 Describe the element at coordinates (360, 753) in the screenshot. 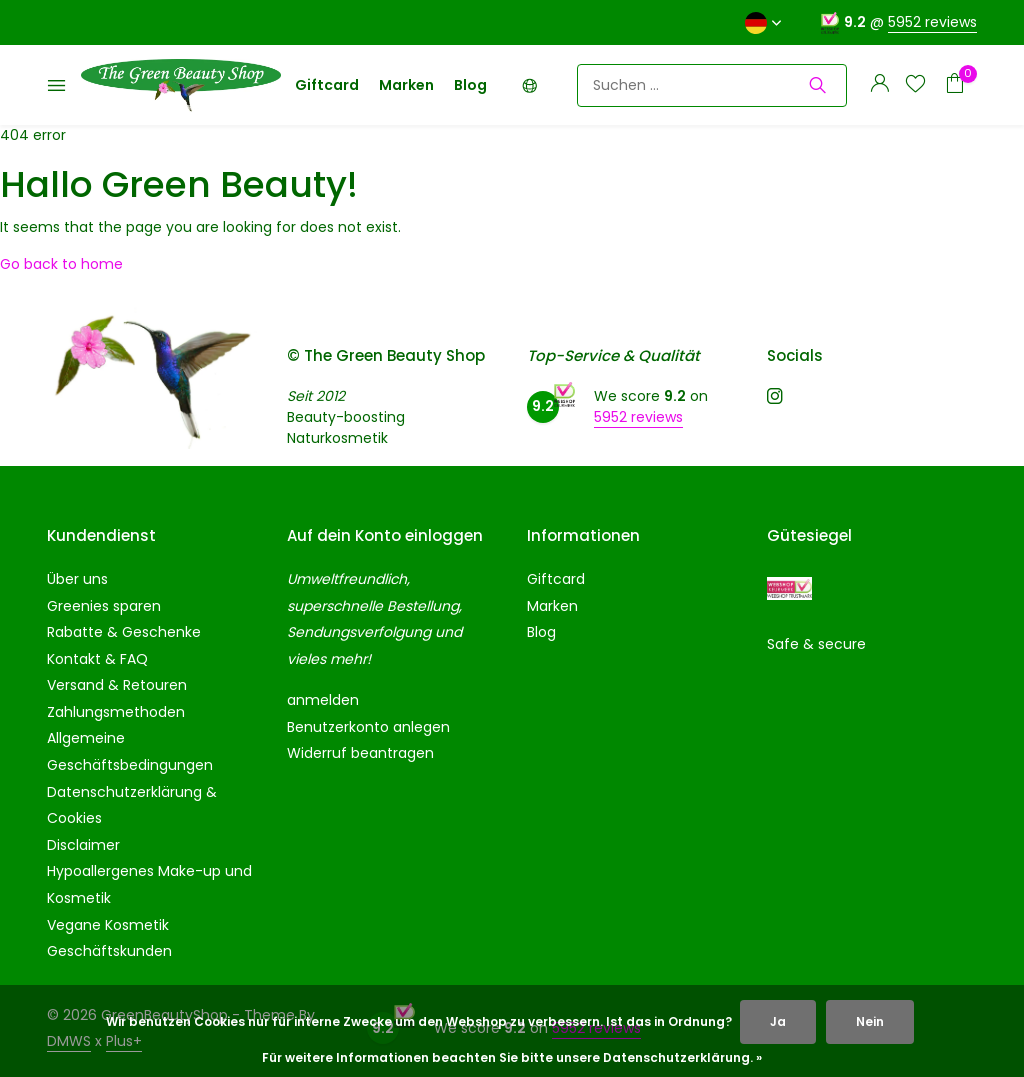

I see `Widerruf beantragen` at that location.